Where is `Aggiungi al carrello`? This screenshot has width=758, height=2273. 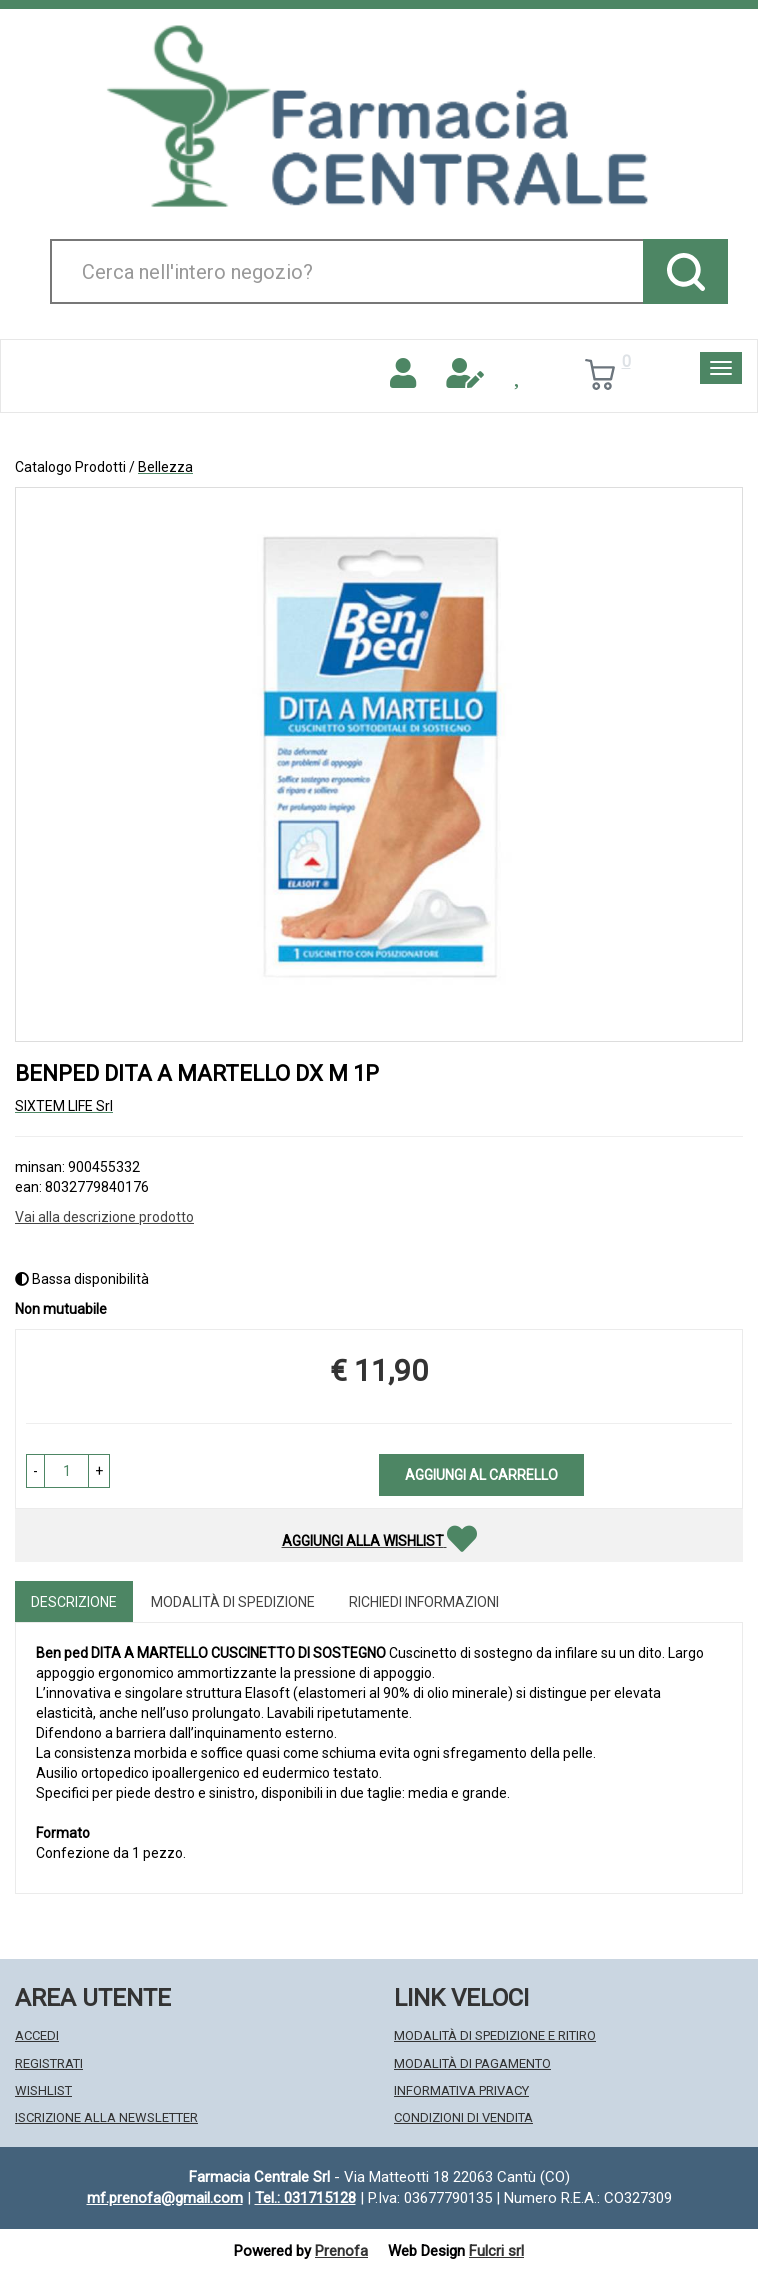 Aggiungi al carrello is located at coordinates (481, 1475).